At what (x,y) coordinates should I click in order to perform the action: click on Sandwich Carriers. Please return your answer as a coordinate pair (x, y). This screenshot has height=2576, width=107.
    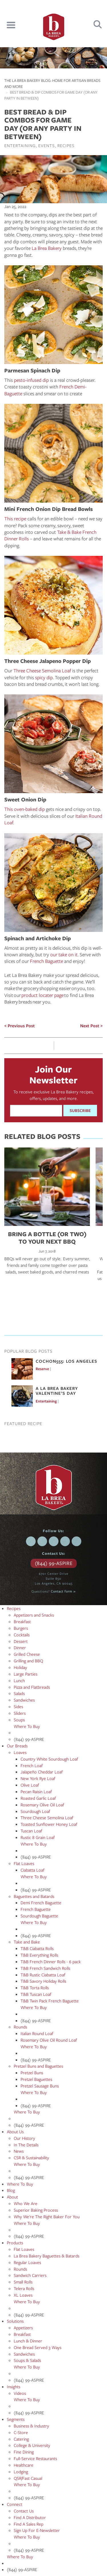
    Looking at the image, I should click on (30, 2275).